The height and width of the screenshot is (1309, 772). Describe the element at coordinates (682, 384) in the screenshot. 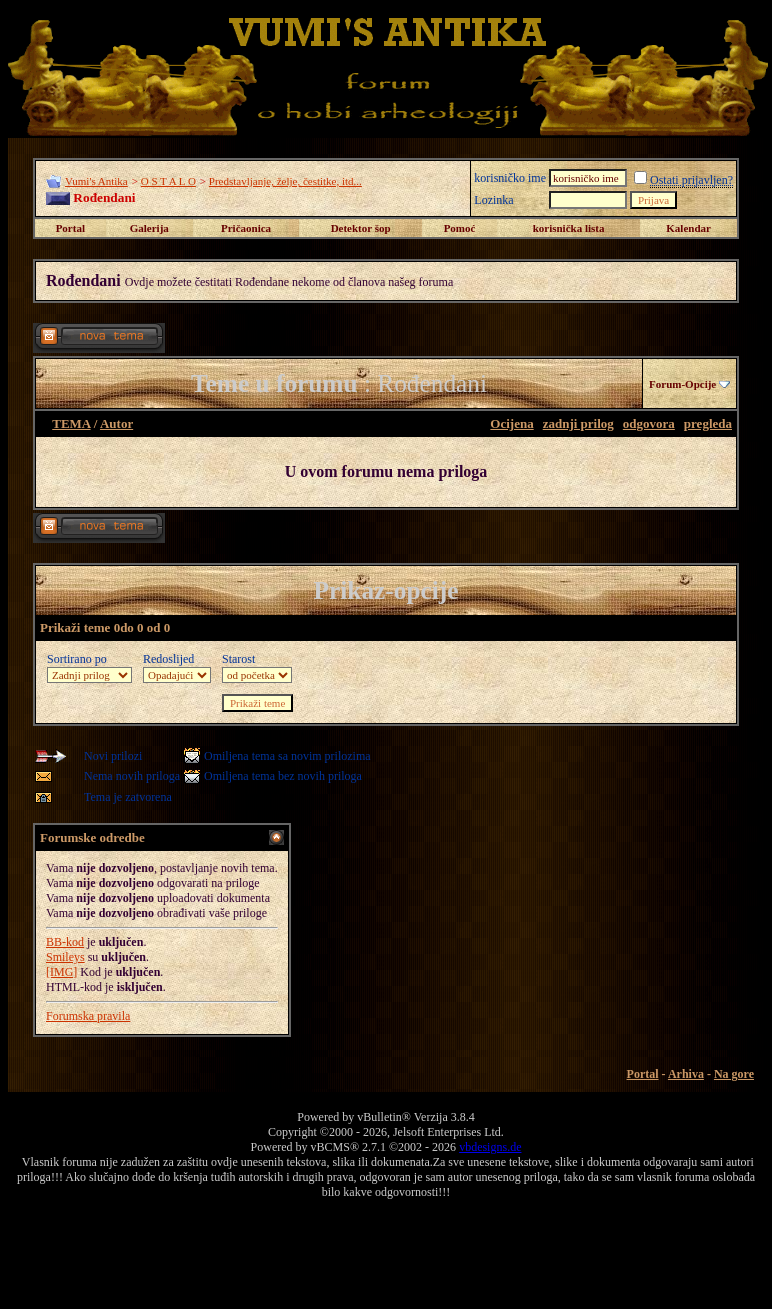

I see `Forum-Opcije` at that location.